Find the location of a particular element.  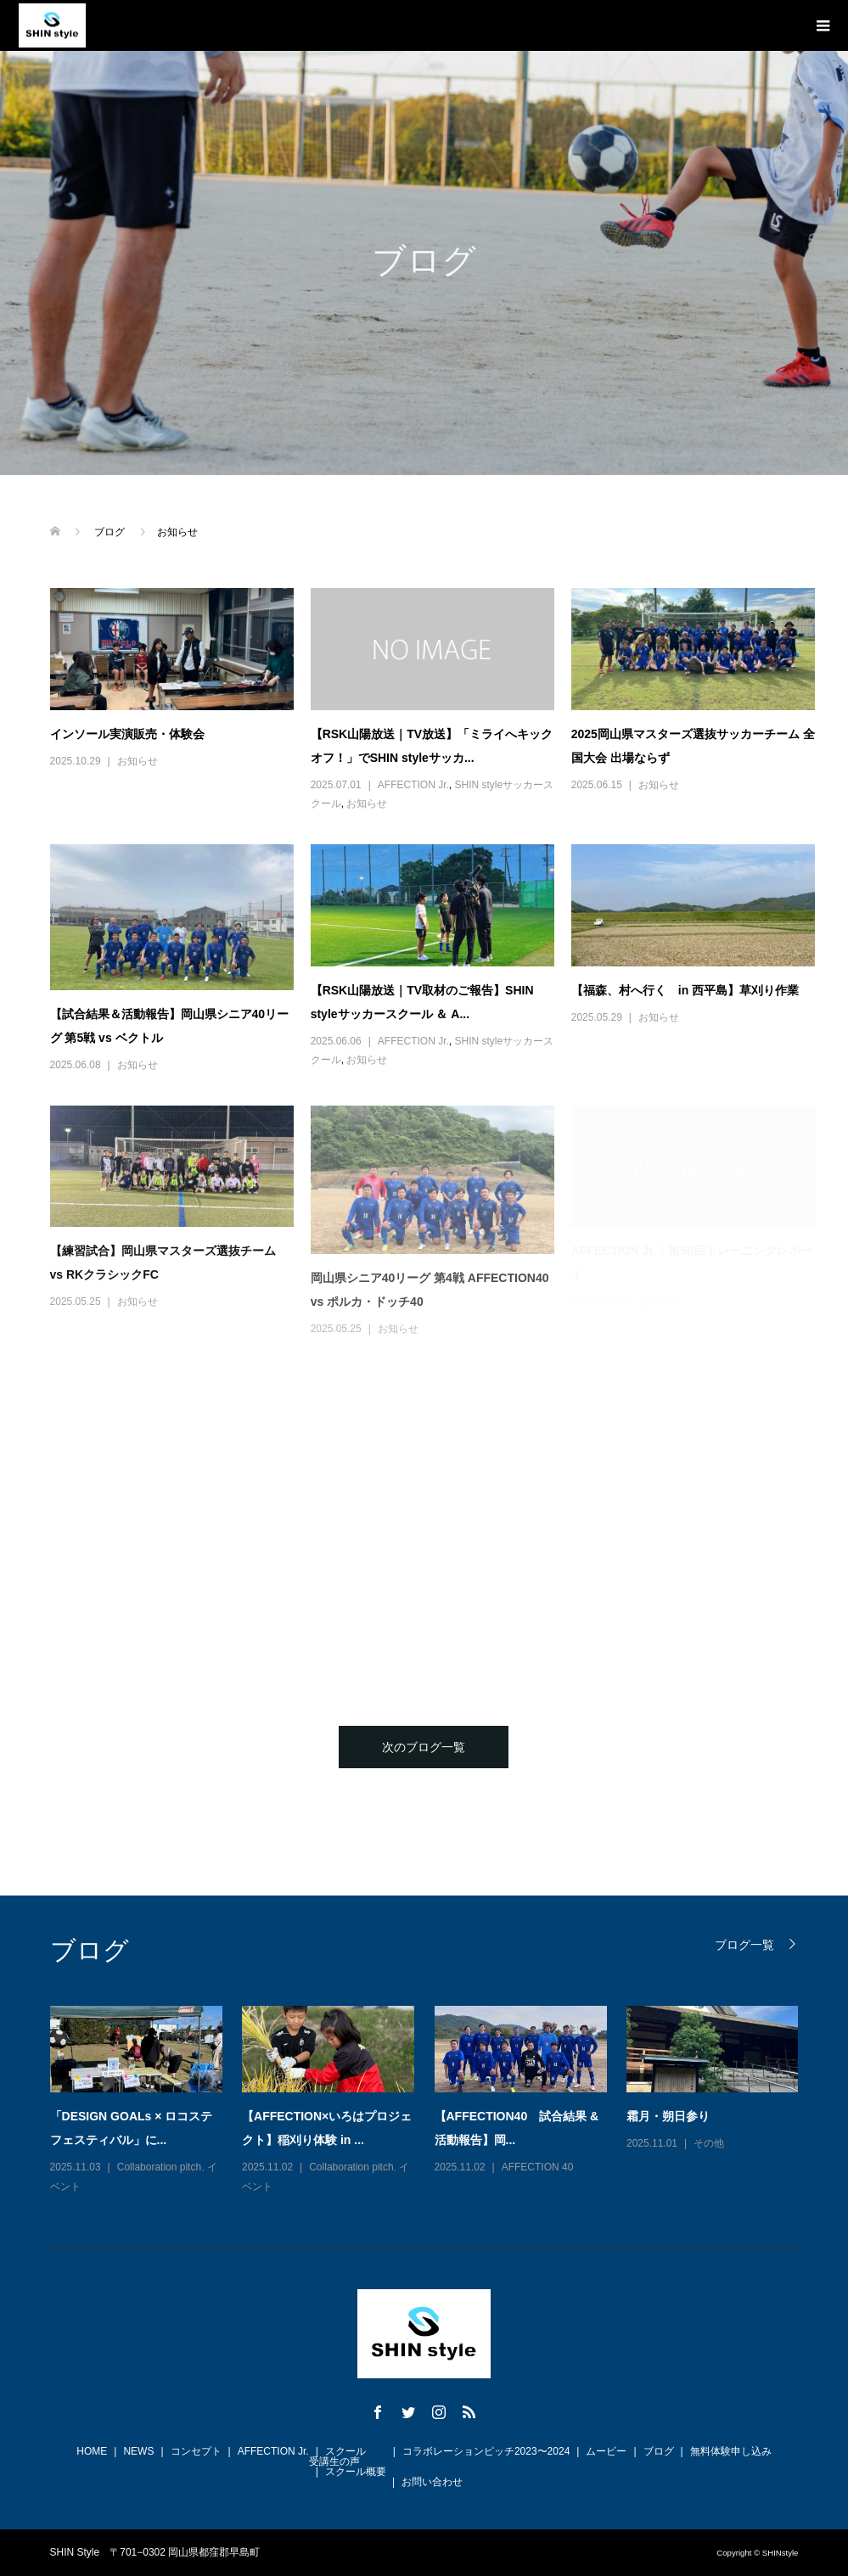

ブログ is located at coordinates (658, 2451).